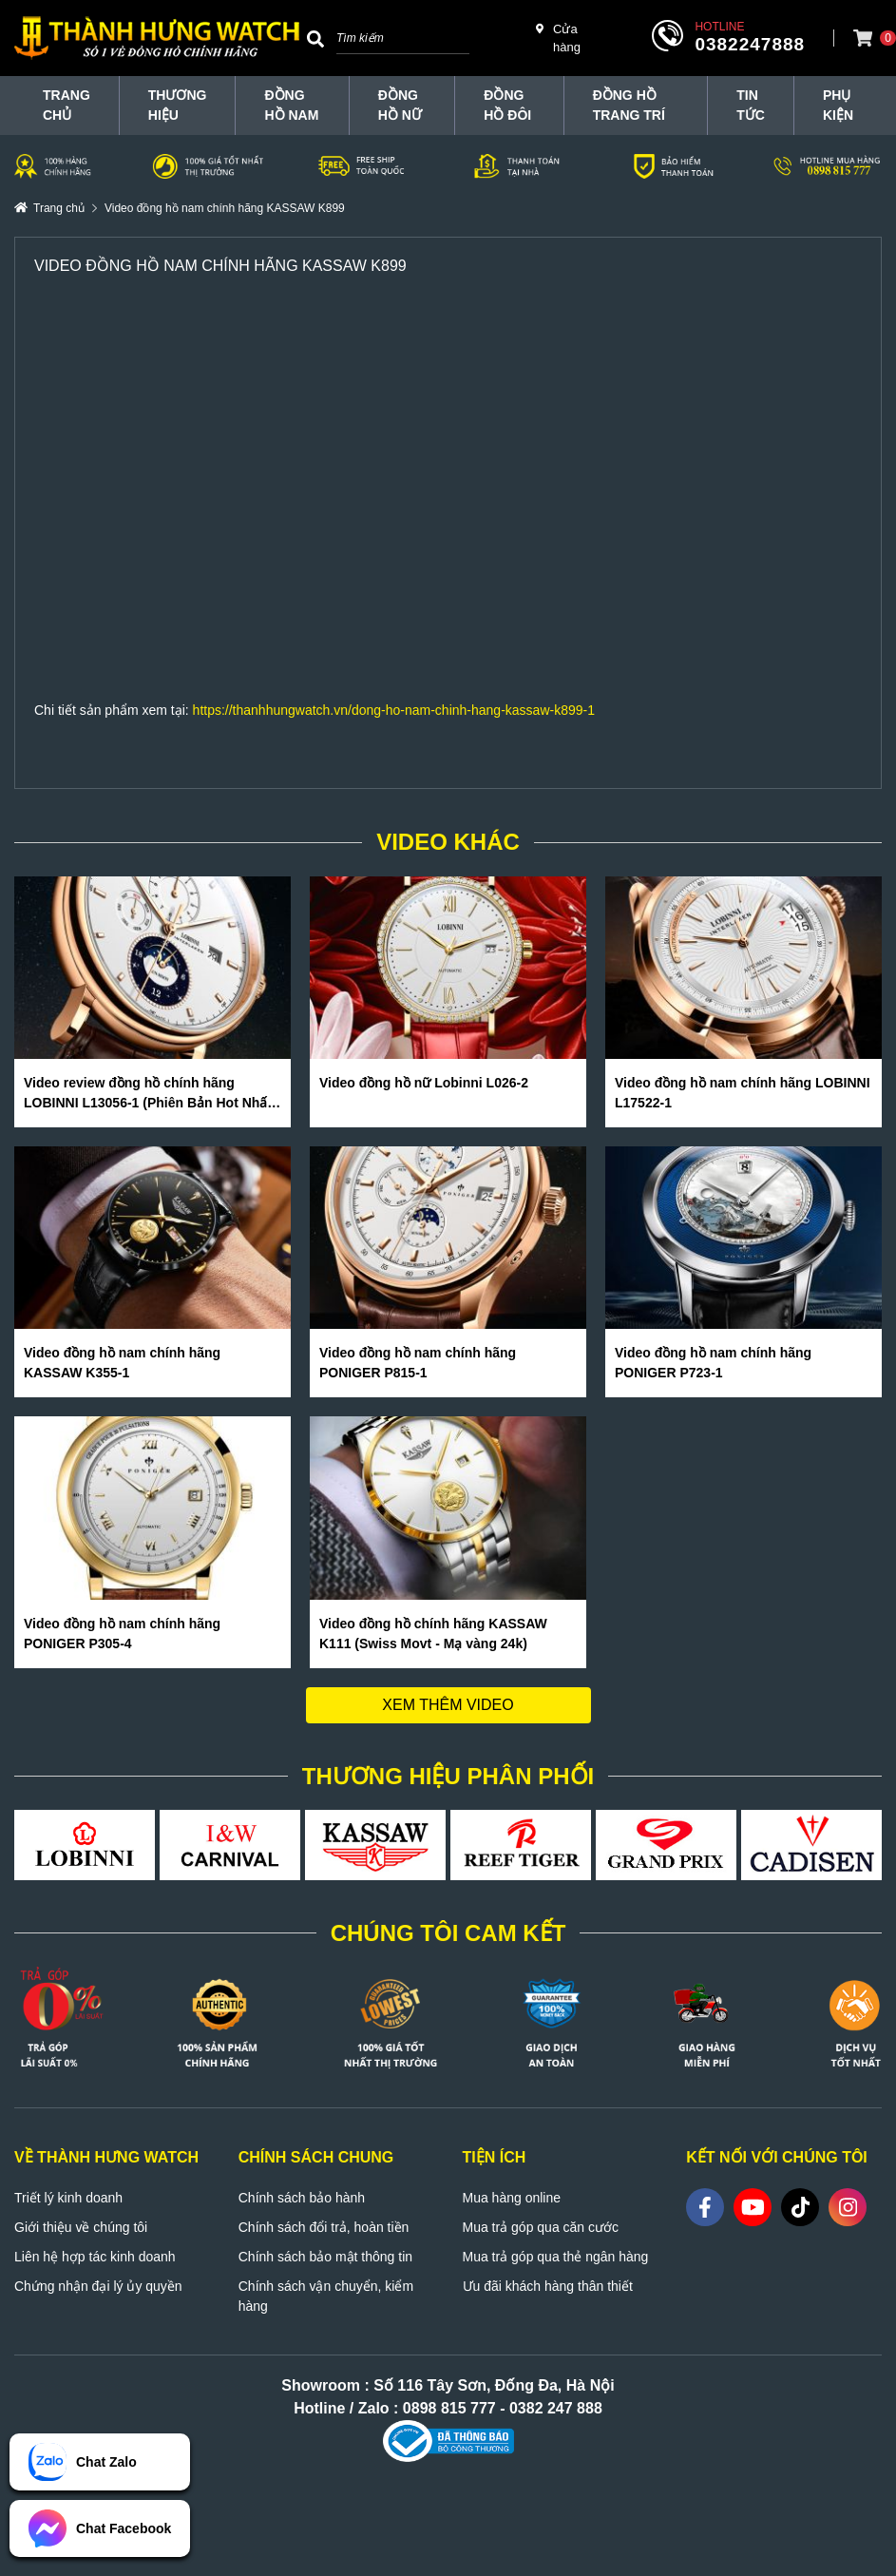 The height and width of the screenshot is (2576, 896). I want to click on Video đồng hồ nam chính hãng PONIGER P723-1, so click(713, 1362).